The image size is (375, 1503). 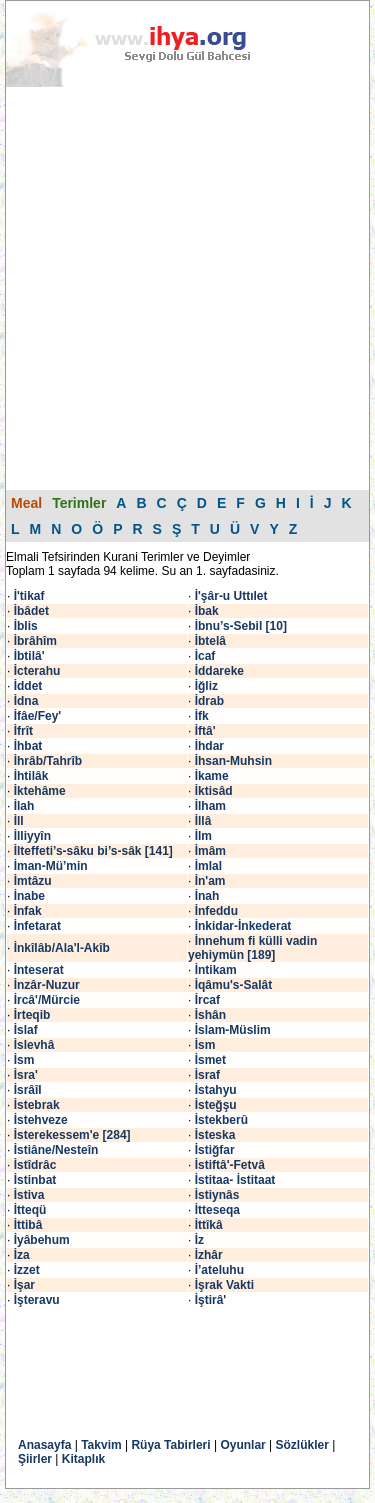 I want to click on İktehâme, so click(x=40, y=791).